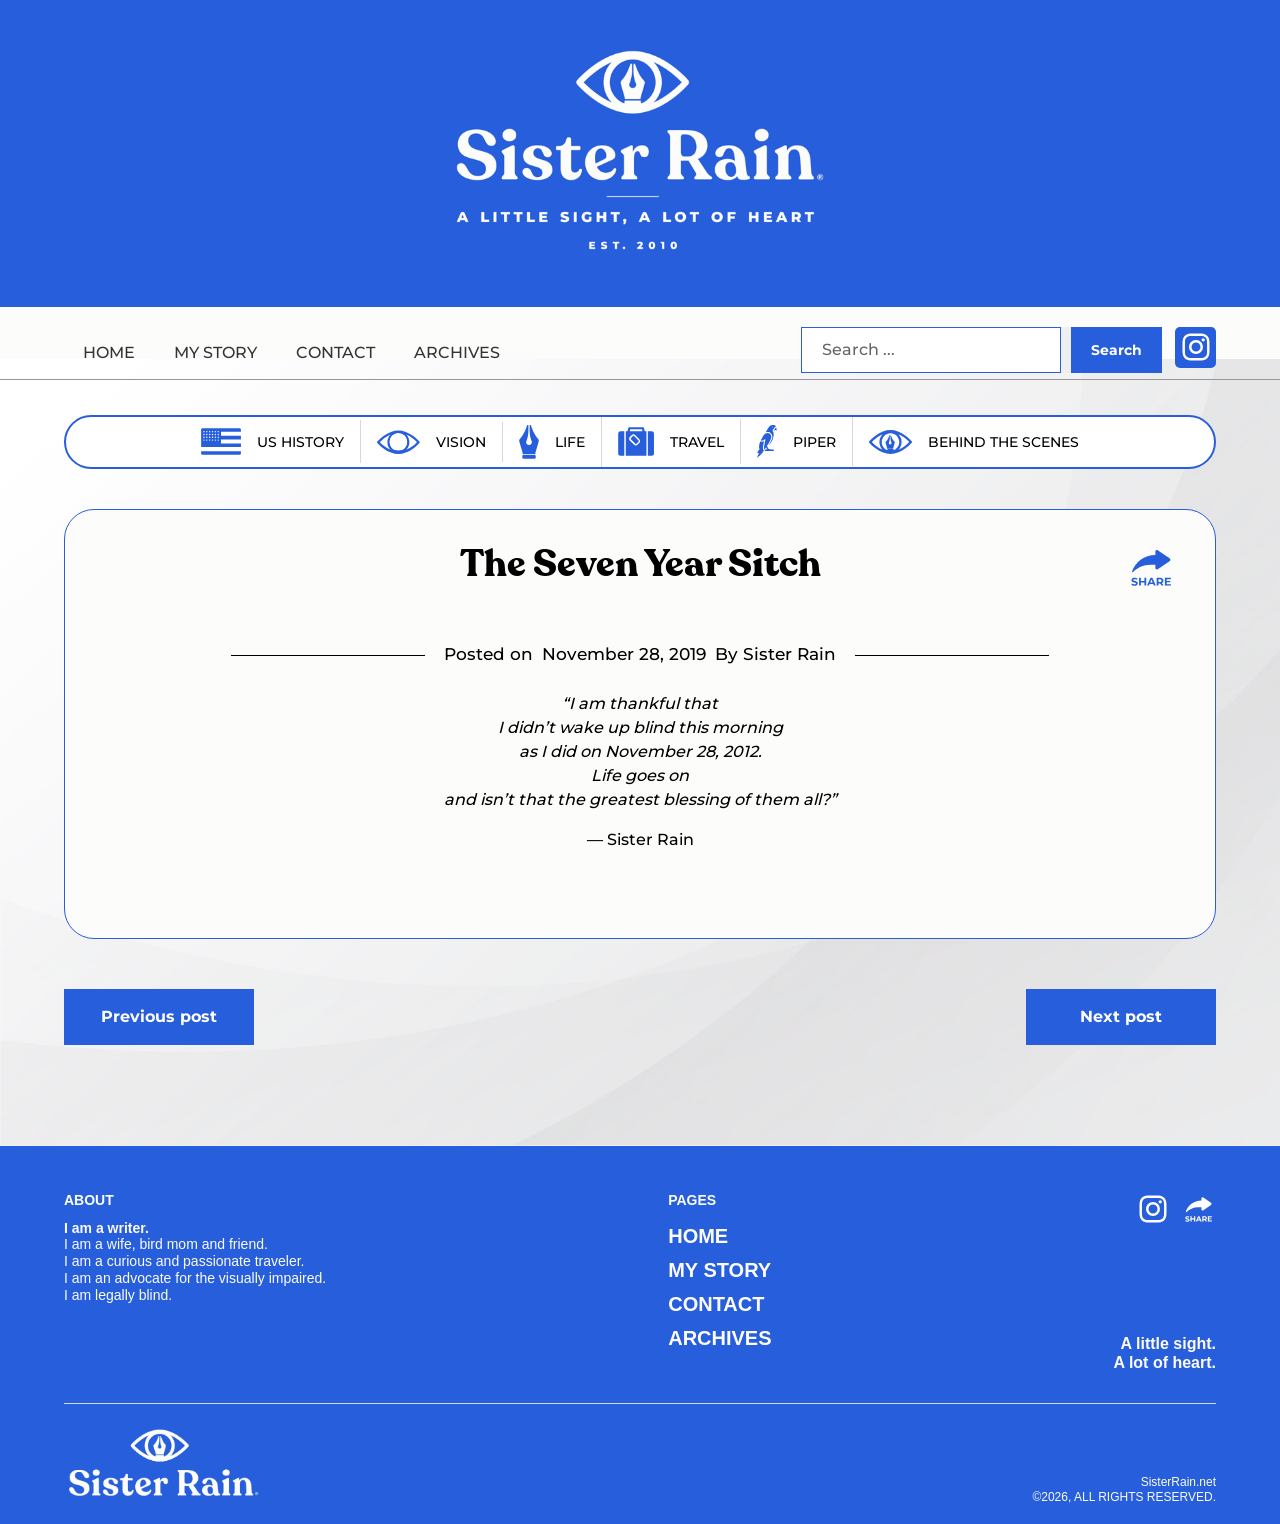 This screenshot has width=1280, height=1524. Describe the element at coordinates (457, 352) in the screenshot. I see `ARCHIVES` at that location.